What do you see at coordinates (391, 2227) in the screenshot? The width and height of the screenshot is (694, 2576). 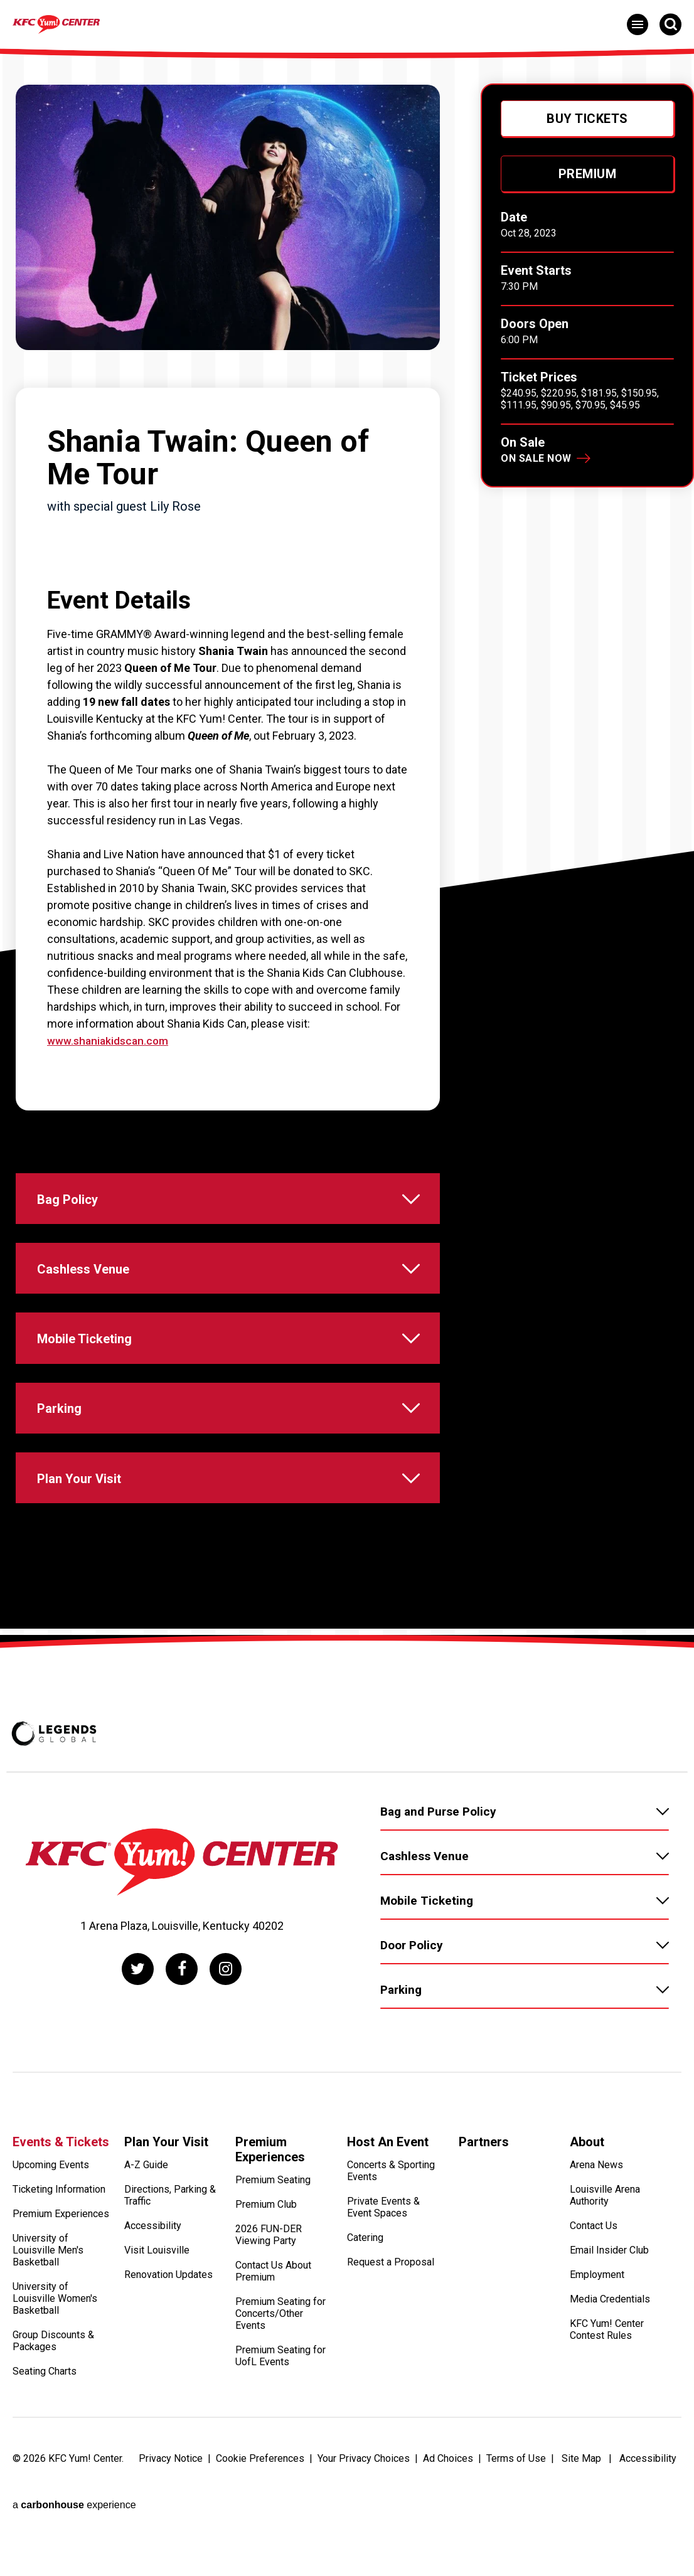 I see `Concerts & Sporting Events` at bounding box center [391, 2227].